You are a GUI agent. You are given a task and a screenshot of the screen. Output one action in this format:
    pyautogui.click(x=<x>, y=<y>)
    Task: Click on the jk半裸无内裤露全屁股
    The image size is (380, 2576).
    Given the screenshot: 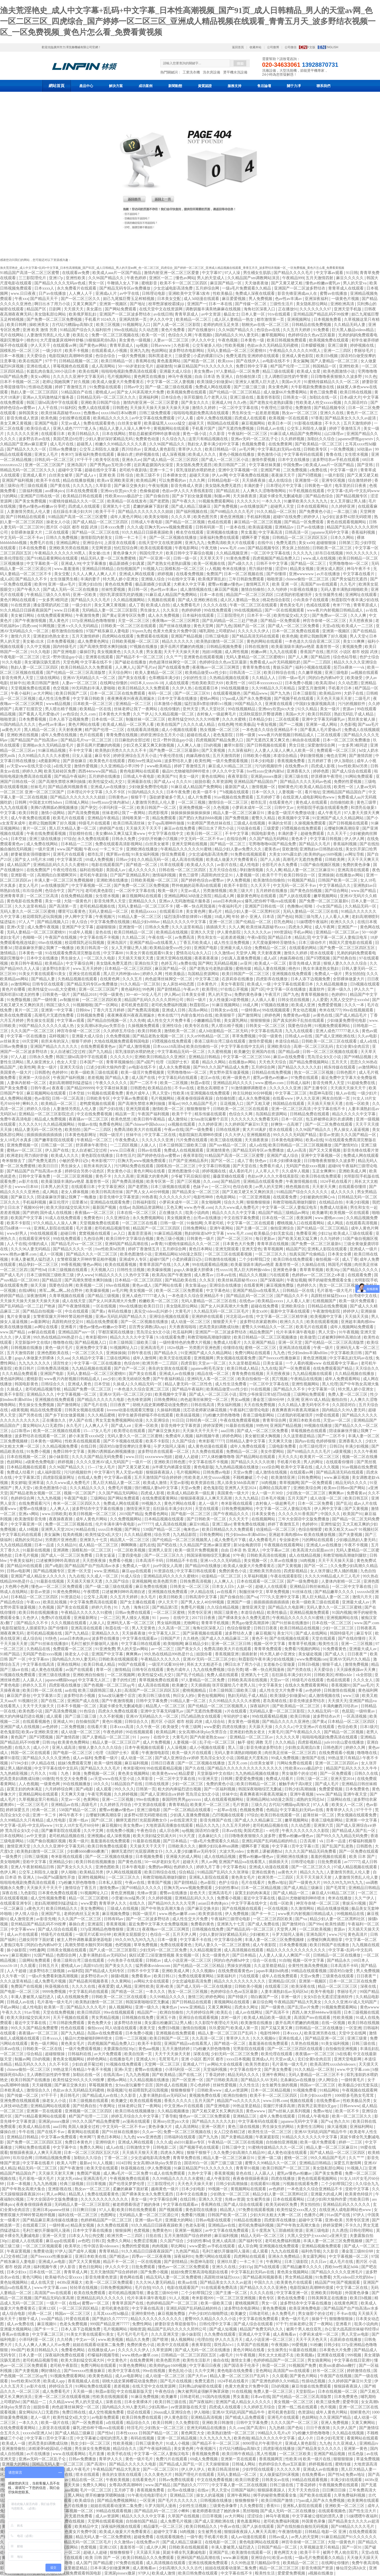 What is the action you would take?
    pyautogui.click(x=172, y=1467)
    